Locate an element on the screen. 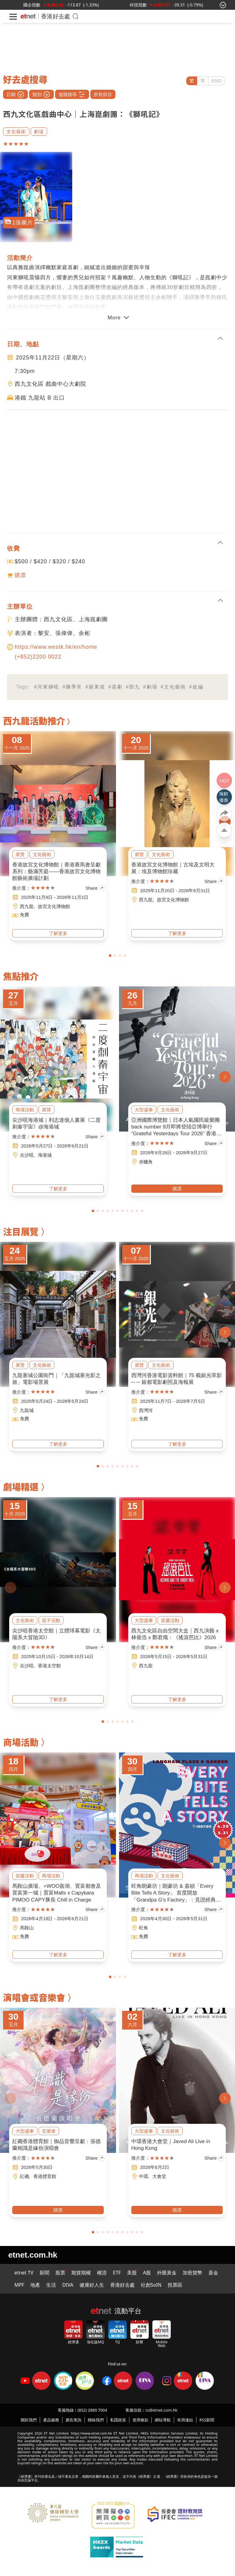  Share is located at coordinates (95, 888).